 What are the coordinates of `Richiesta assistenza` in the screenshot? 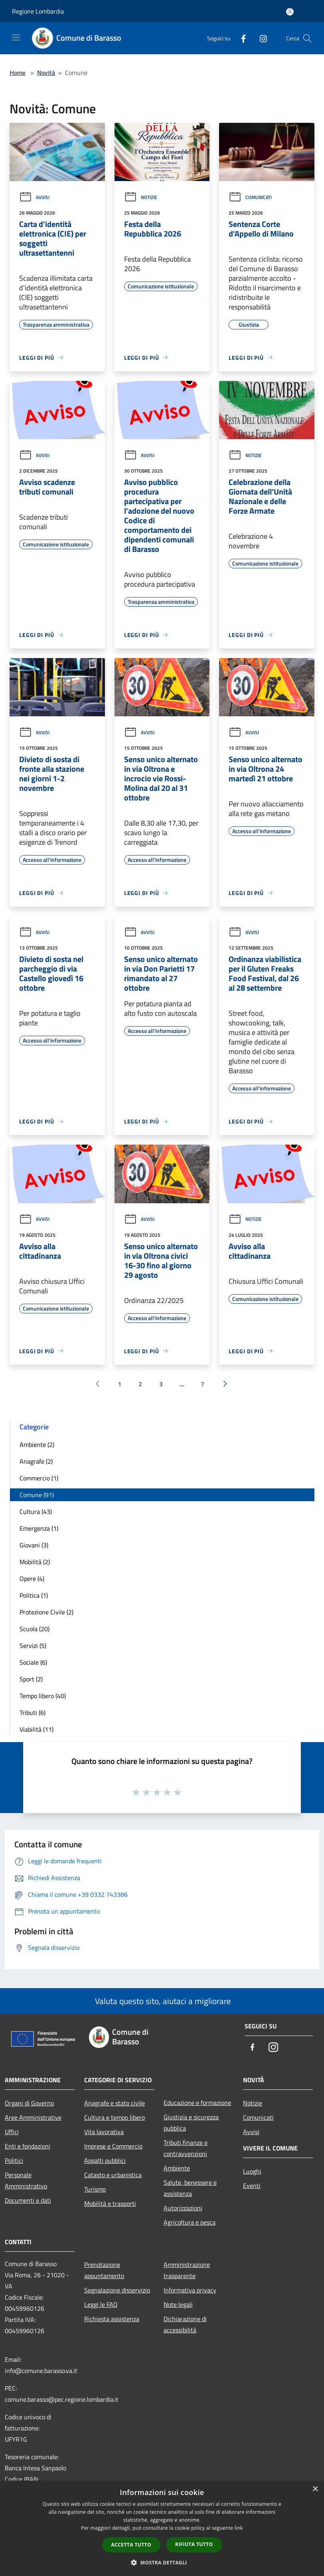 It's located at (111, 2319).